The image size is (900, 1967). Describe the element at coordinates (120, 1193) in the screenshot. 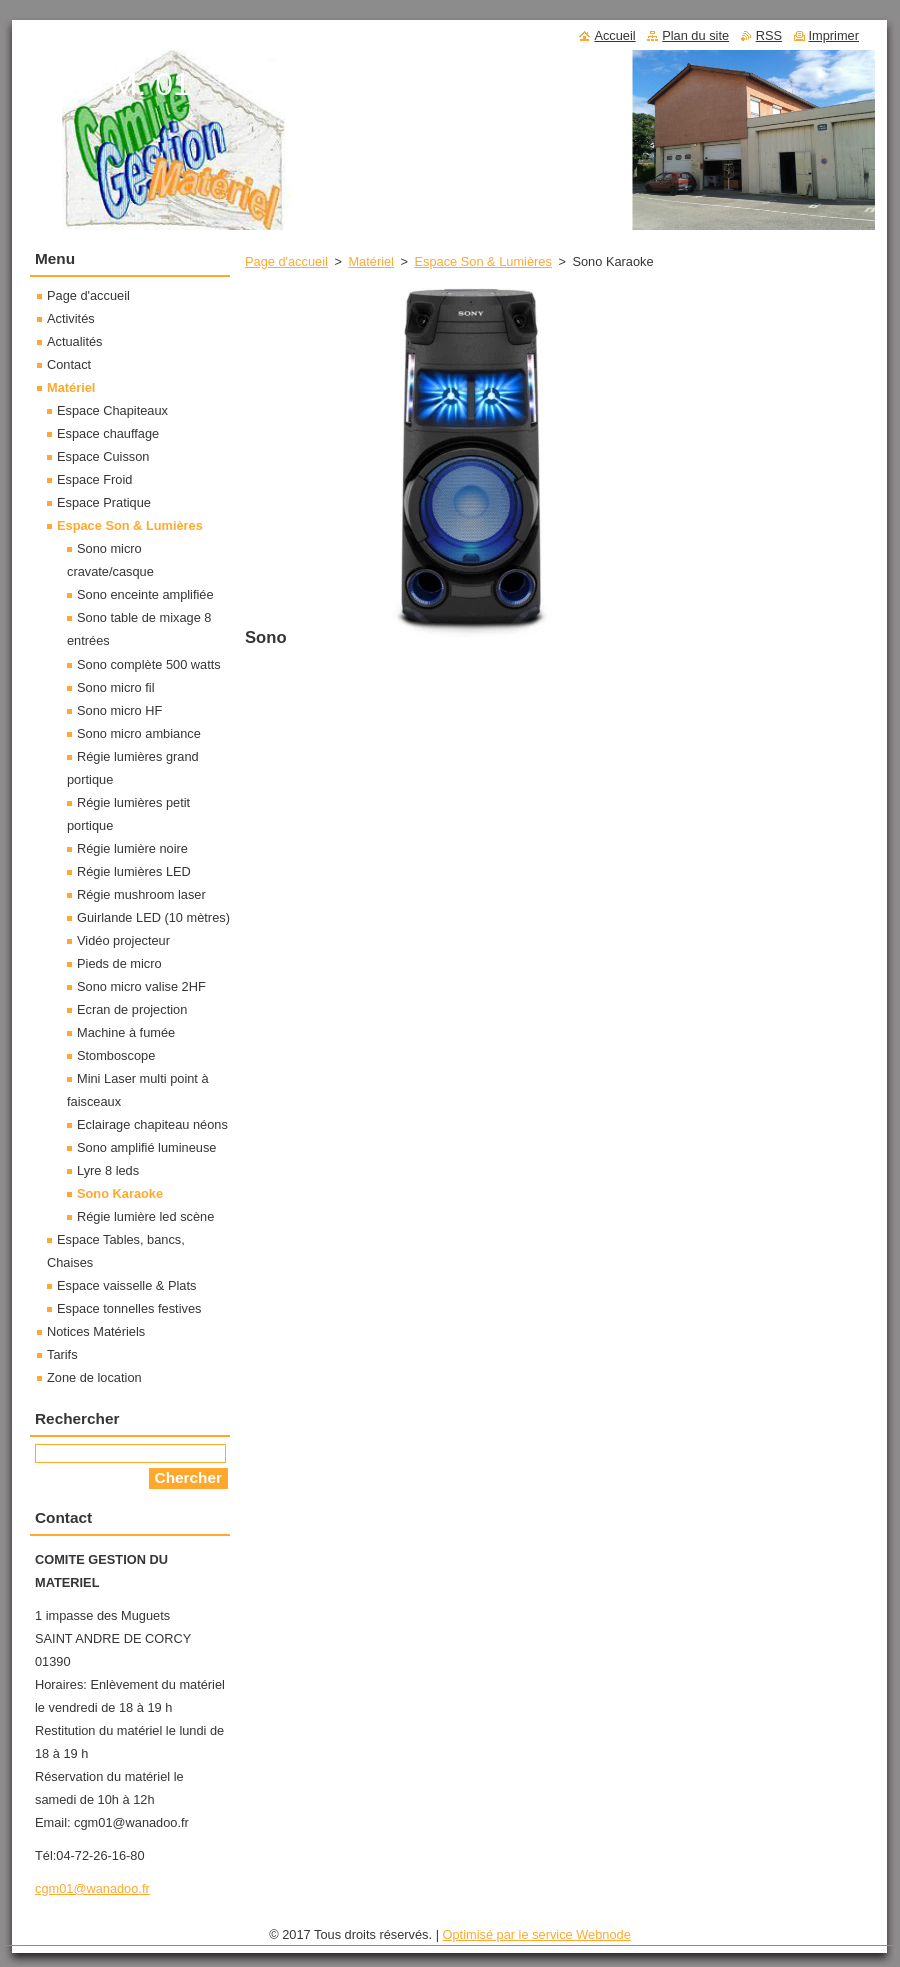

I see `Sono Karaoke` at that location.